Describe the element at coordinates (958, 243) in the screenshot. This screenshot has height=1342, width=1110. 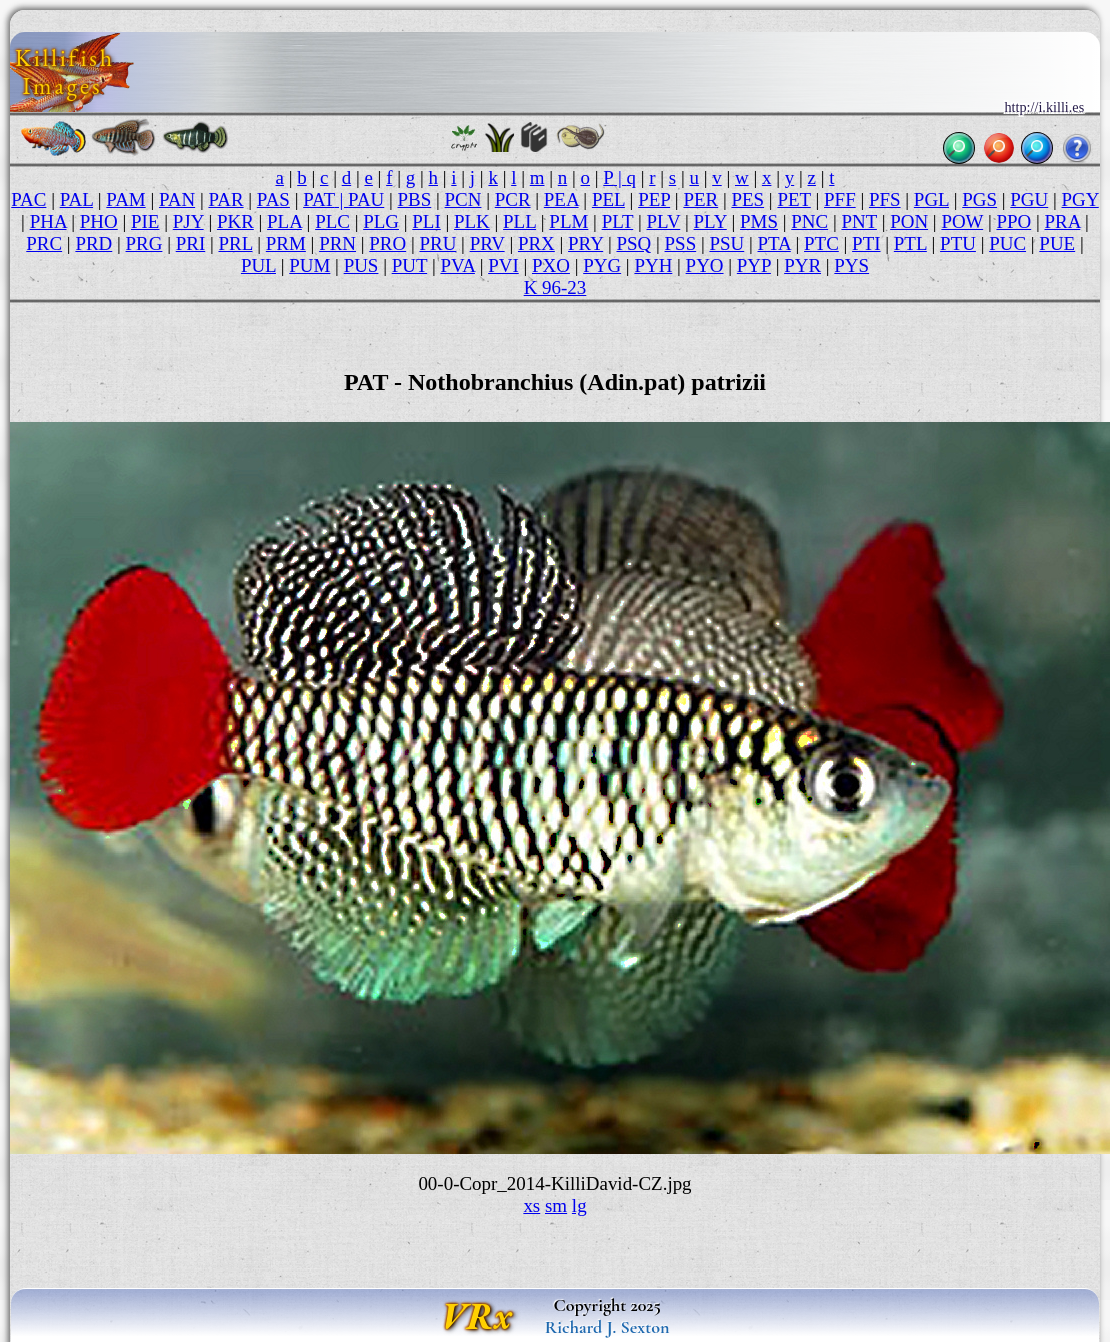
I see `PTU` at that location.